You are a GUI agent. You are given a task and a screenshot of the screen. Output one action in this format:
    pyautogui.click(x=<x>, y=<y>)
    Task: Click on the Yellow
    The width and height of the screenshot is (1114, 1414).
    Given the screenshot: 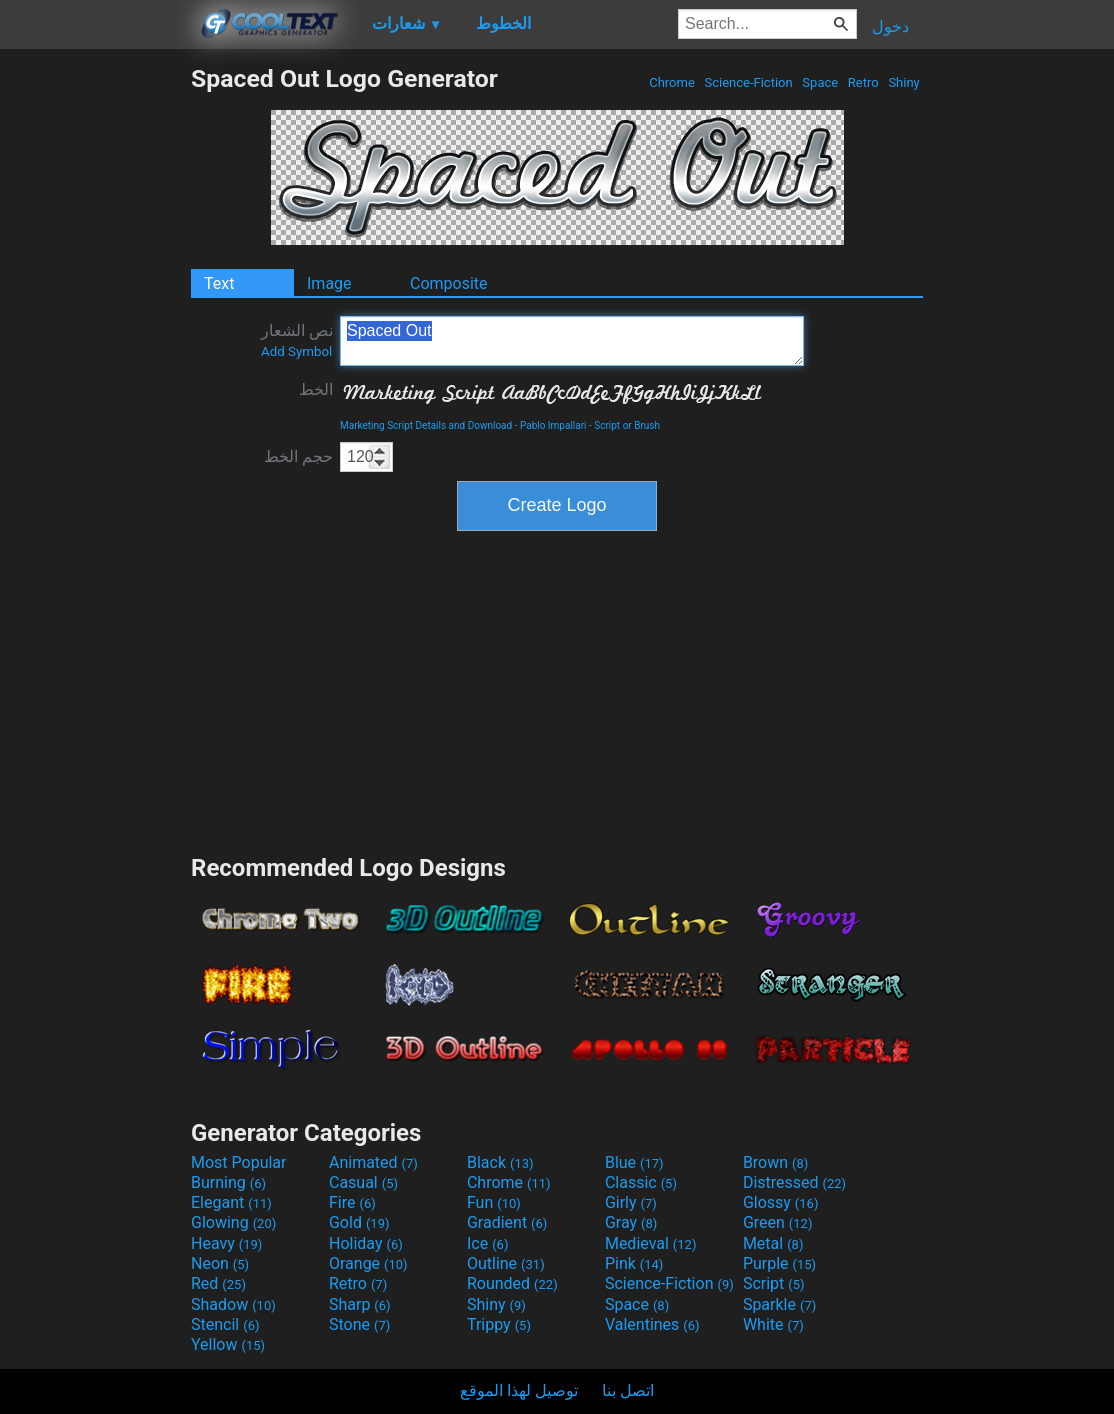 What is the action you would take?
    pyautogui.click(x=228, y=1344)
    